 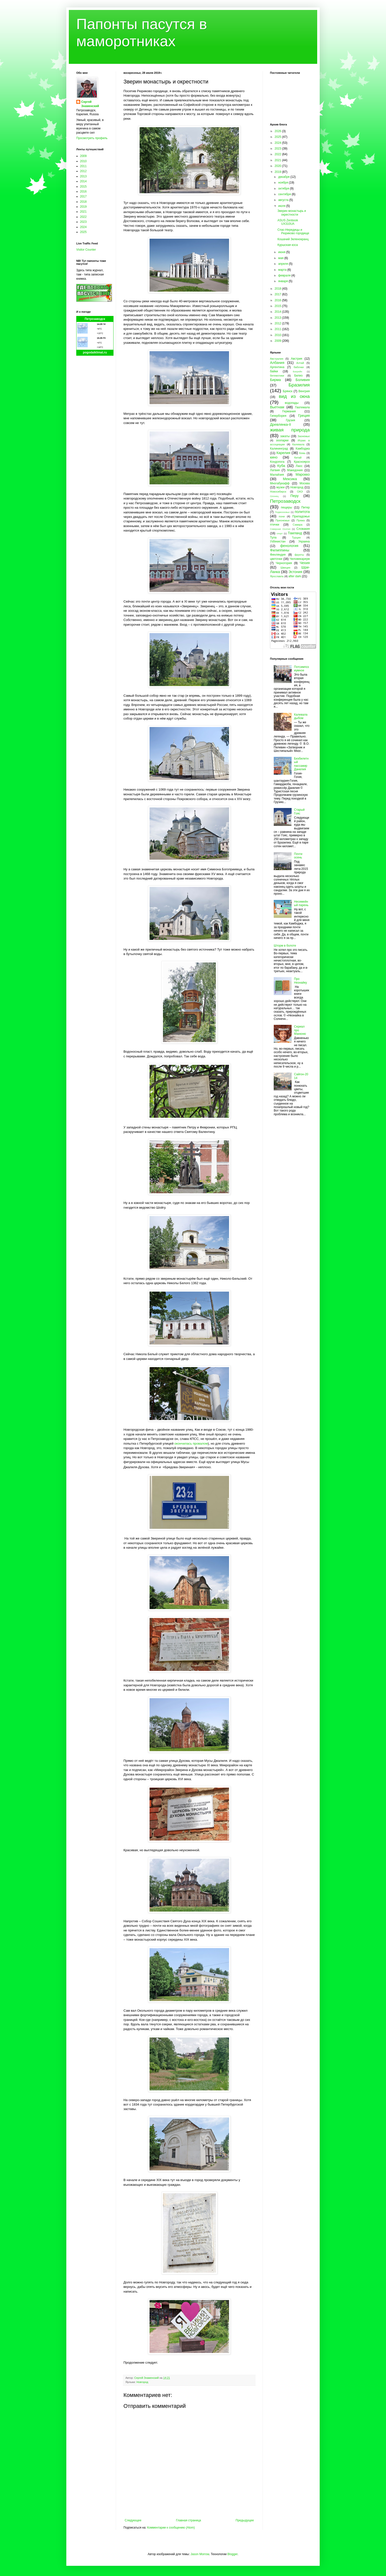 What do you see at coordinates (284, 275) in the screenshot?
I see `февраля` at bounding box center [284, 275].